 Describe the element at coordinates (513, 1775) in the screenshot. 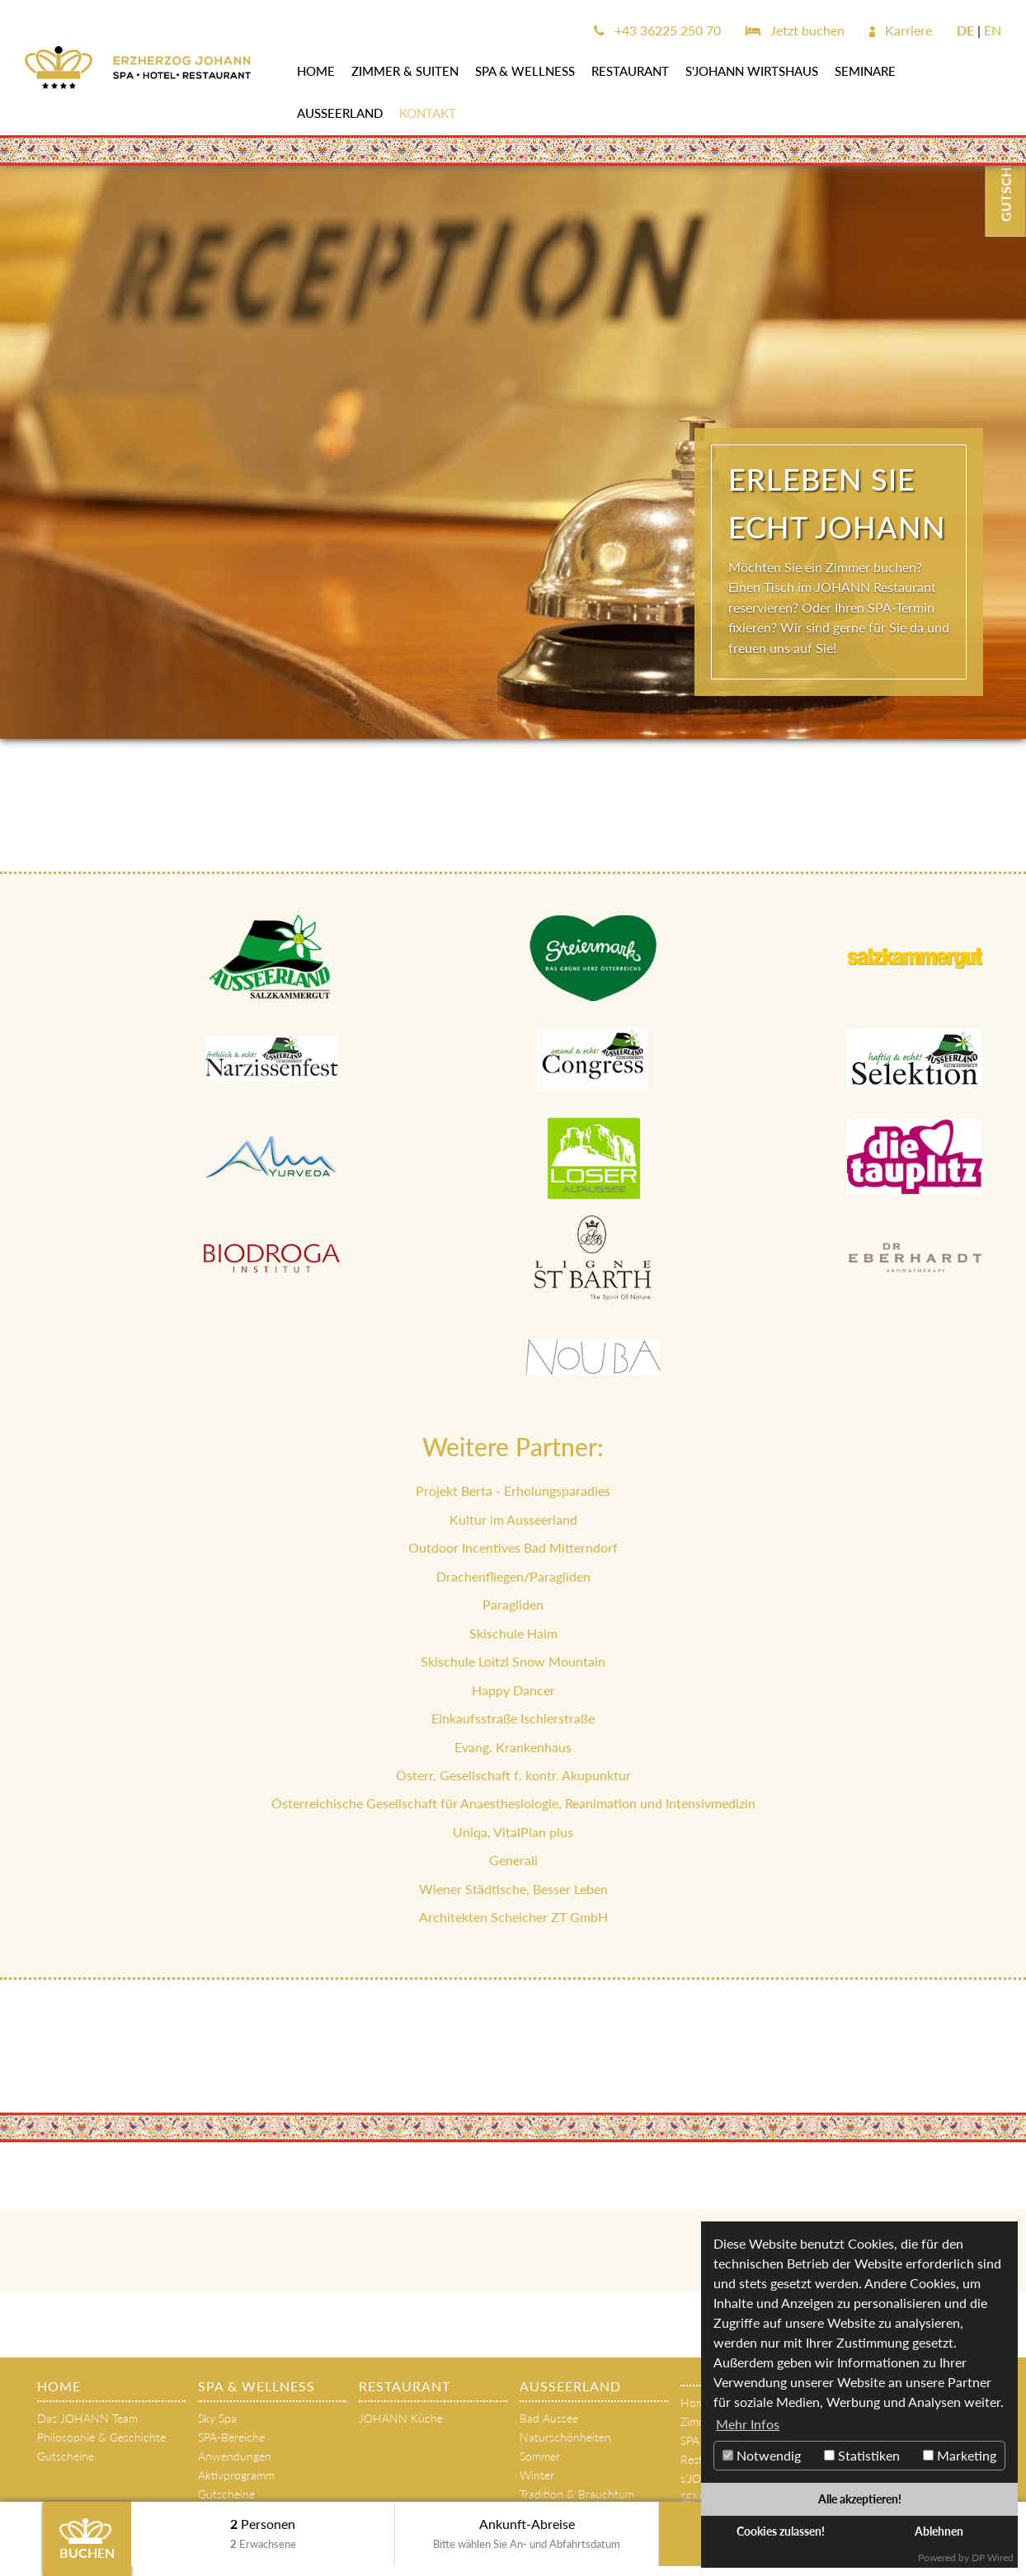

I see `Österr. Gesellschaft f. kontr. Akupunktur` at that location.